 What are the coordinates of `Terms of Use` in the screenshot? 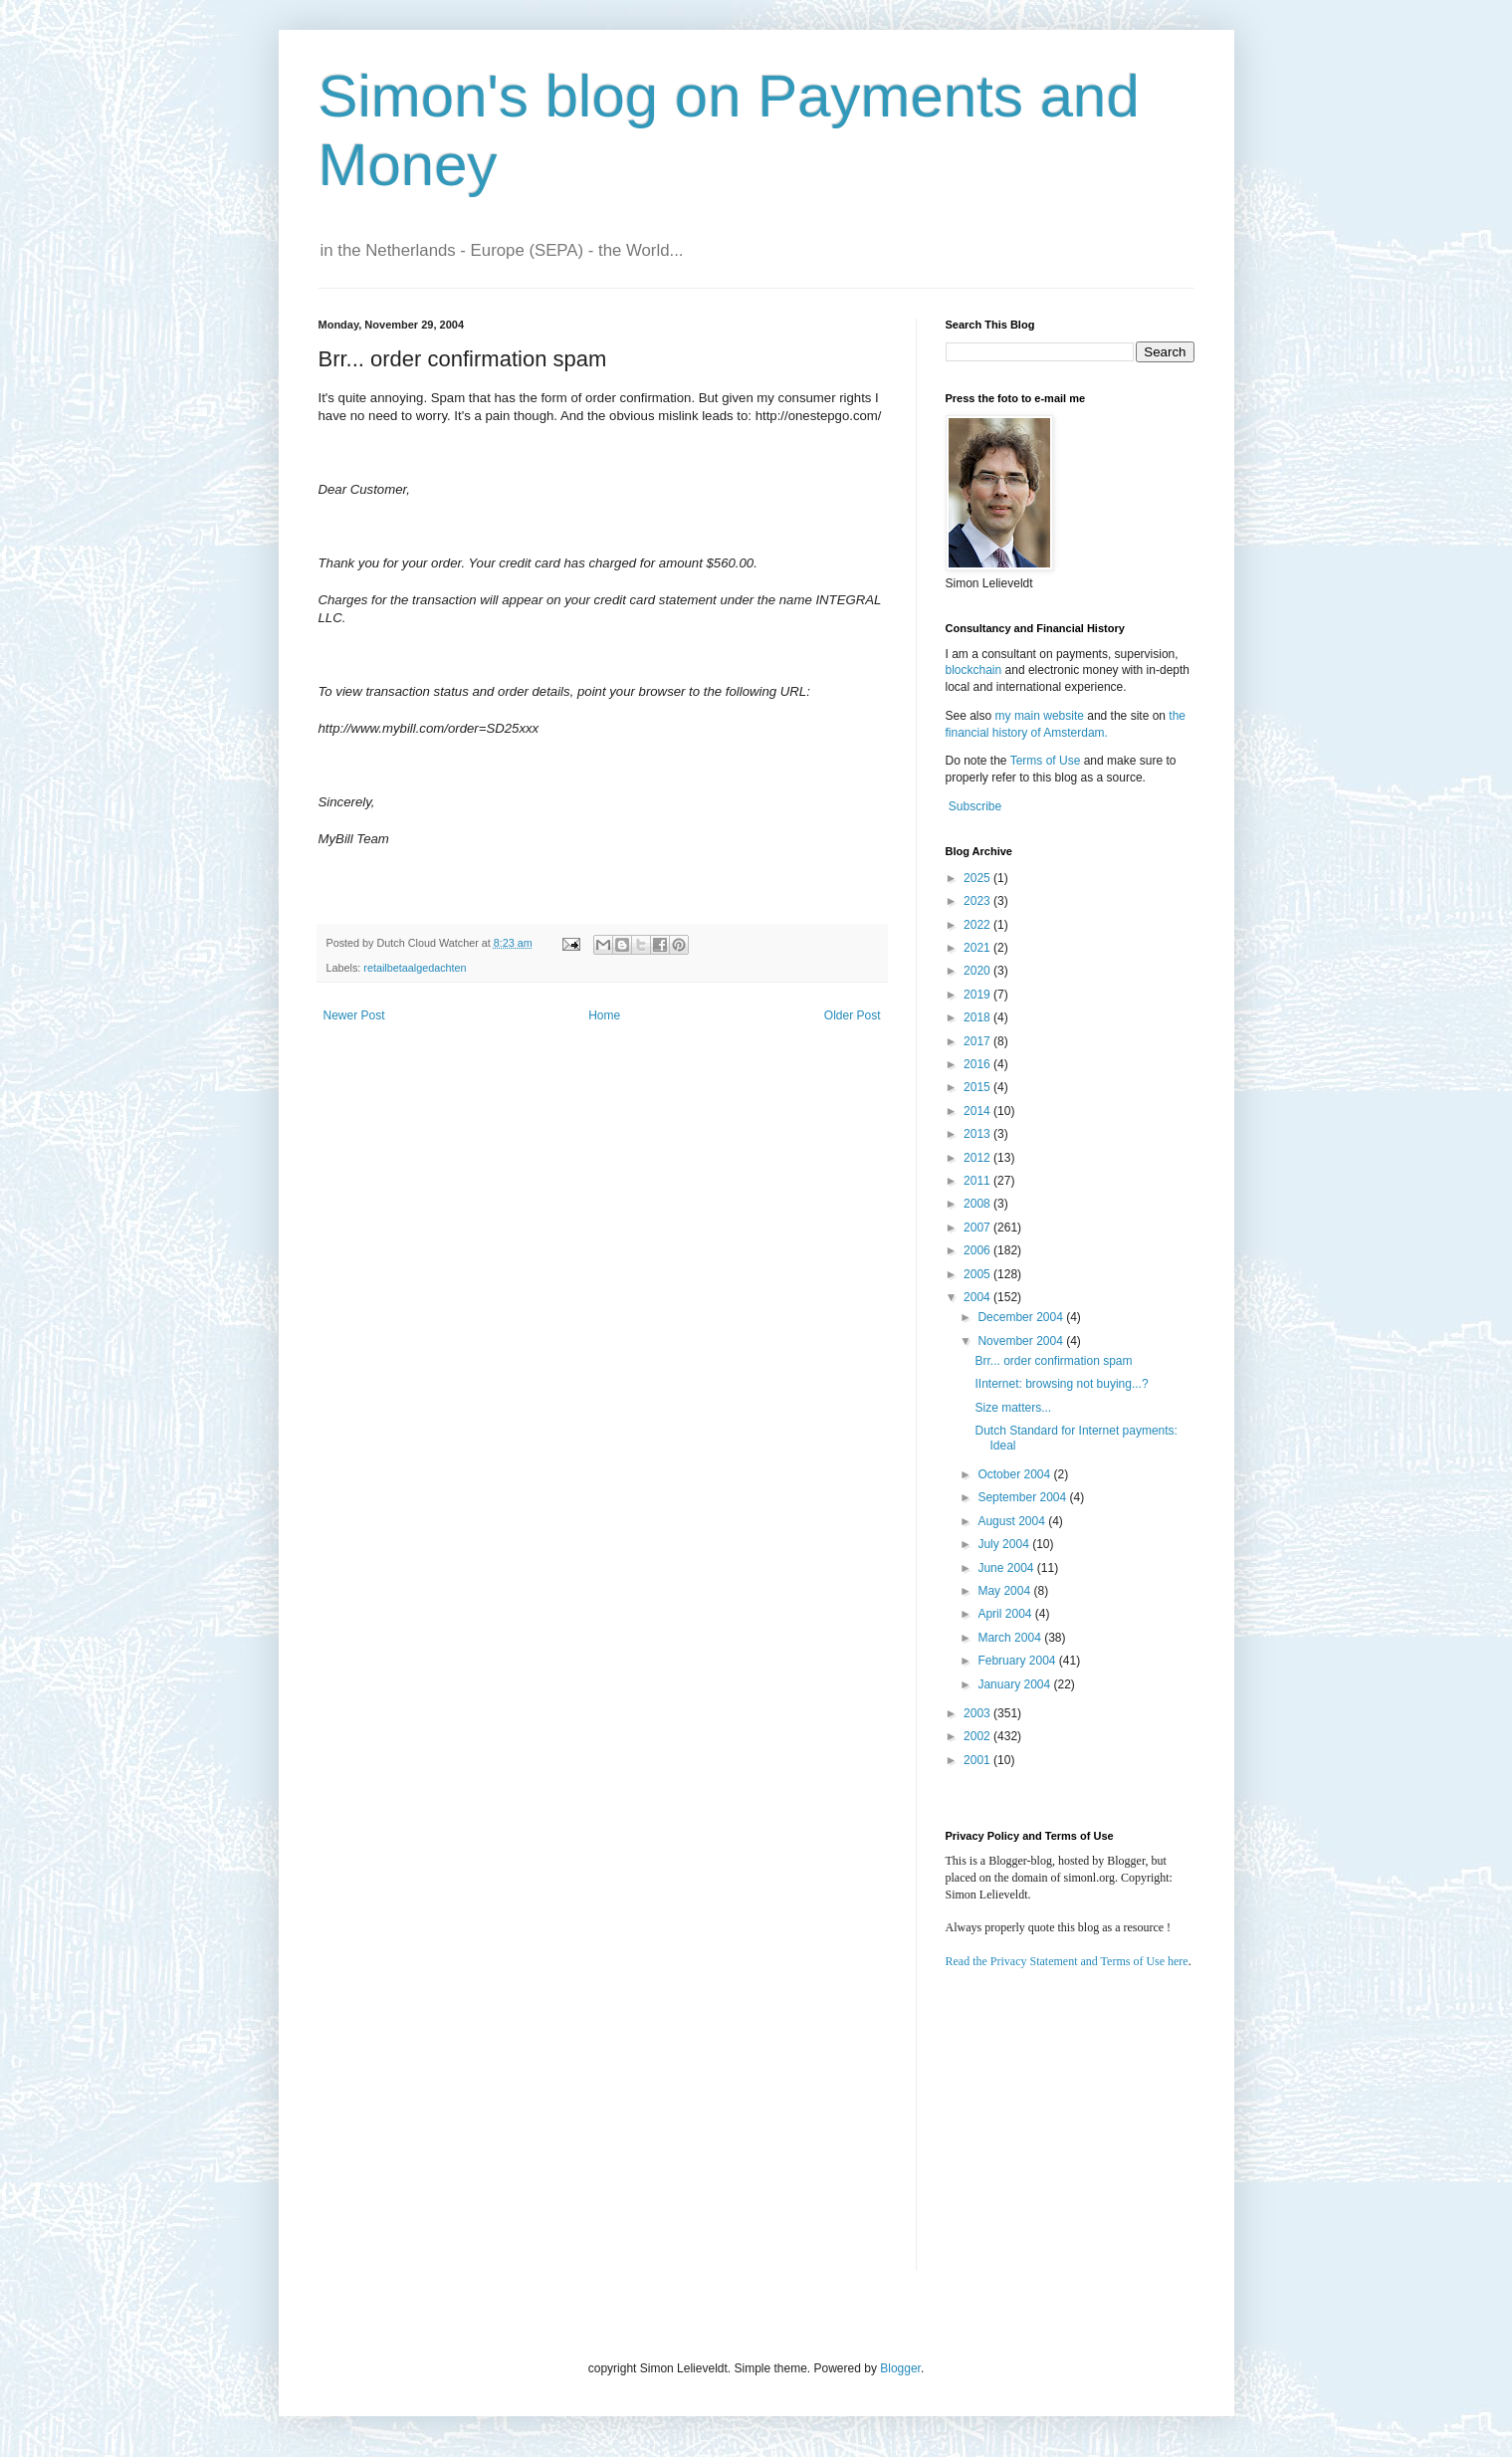 It's located at (1045, 761).